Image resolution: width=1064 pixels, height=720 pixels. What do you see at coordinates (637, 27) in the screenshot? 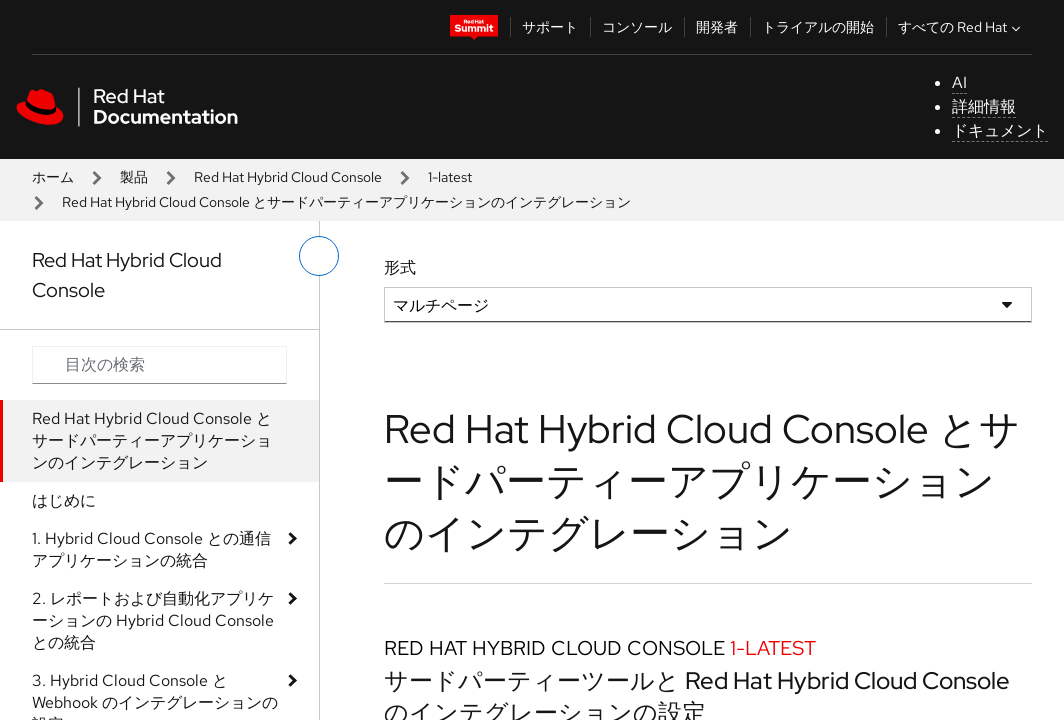
I see `コンソール` at bounding box center [637, 27].